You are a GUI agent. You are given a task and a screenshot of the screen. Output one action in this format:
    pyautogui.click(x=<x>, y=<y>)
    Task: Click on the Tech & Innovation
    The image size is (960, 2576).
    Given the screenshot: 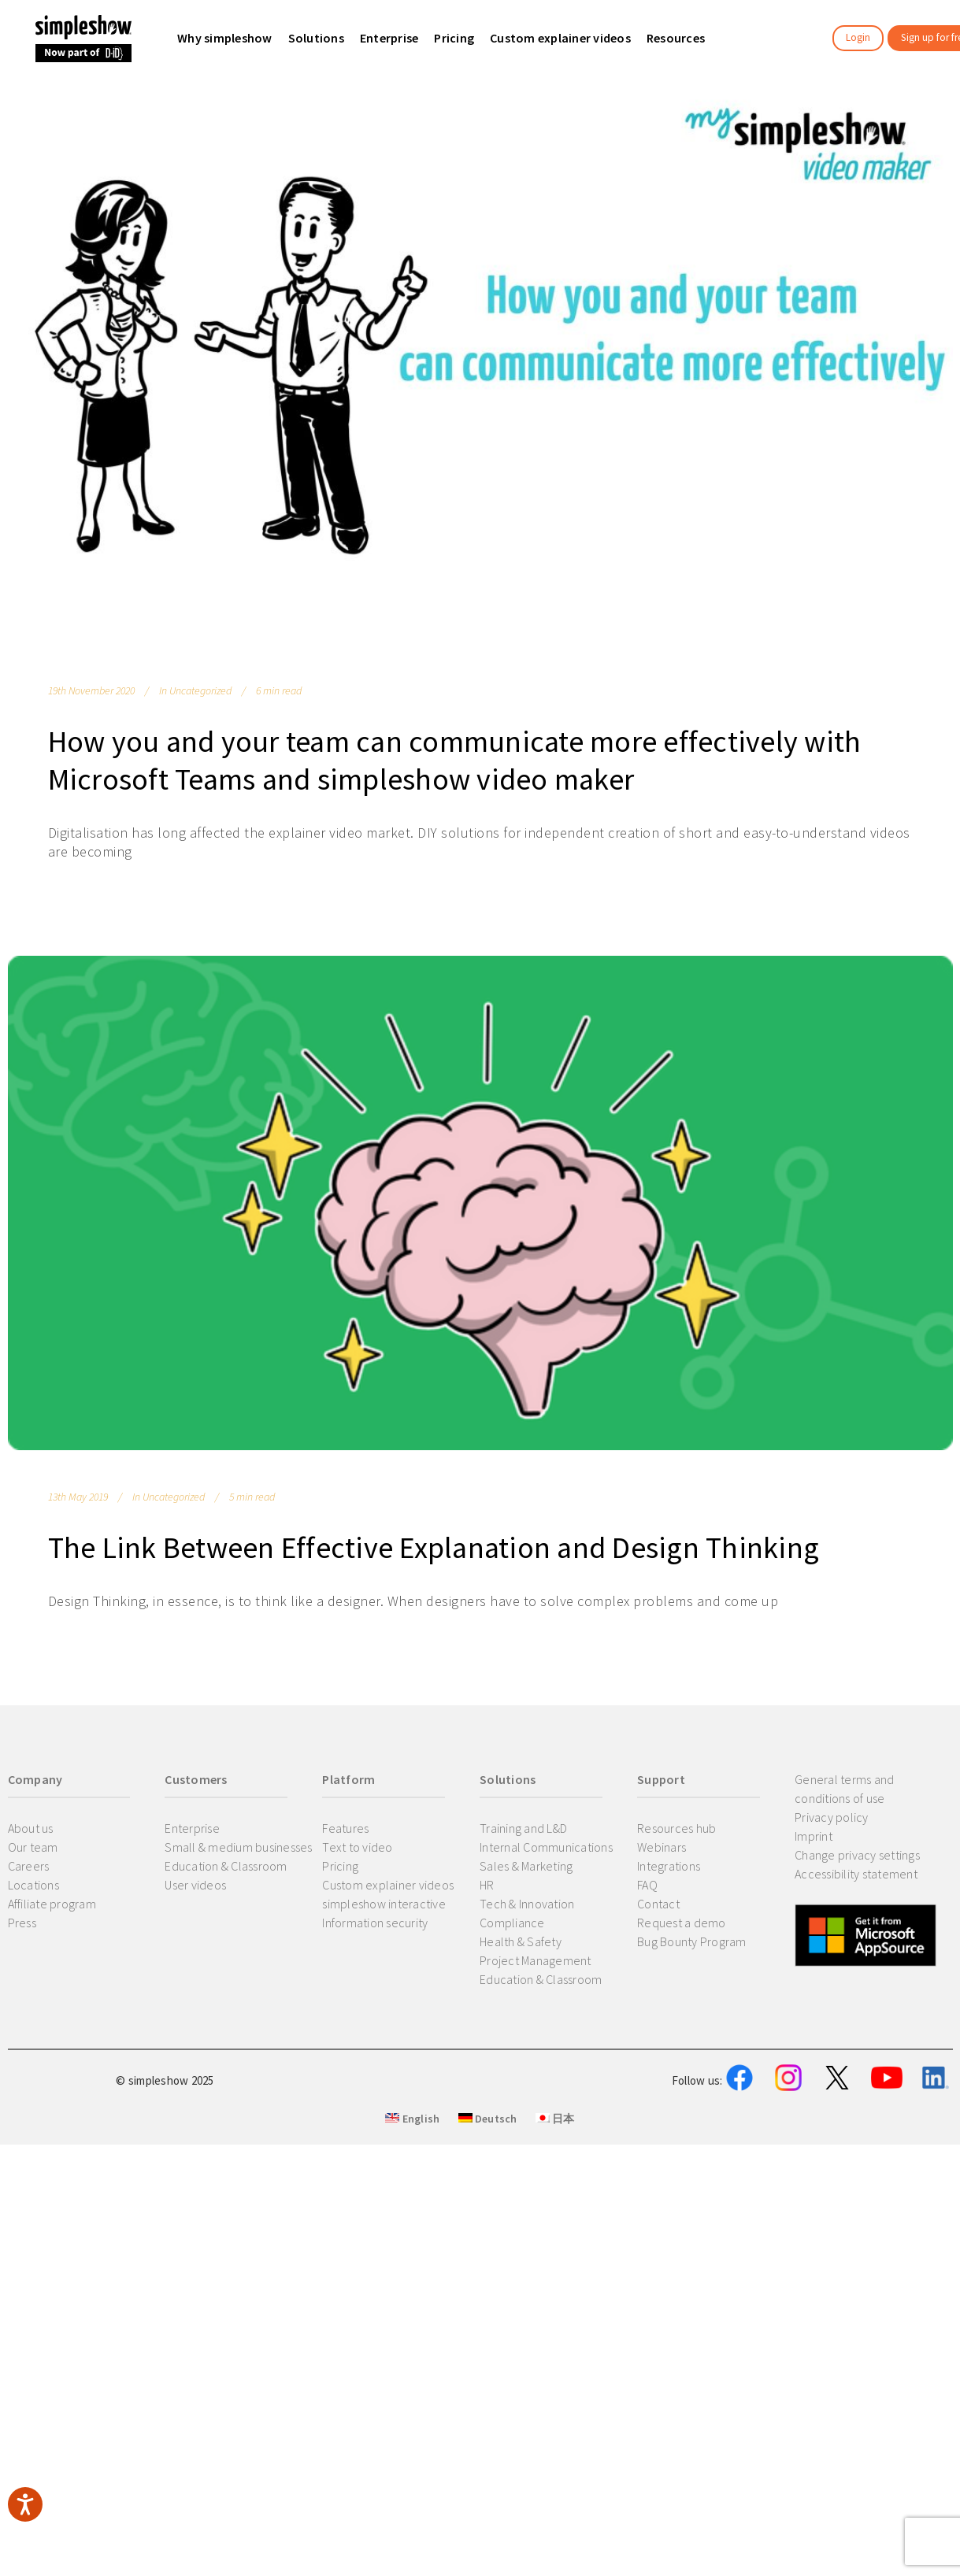 What is the action you would take?
    pyautogui.click(x=527, y=1904)
    